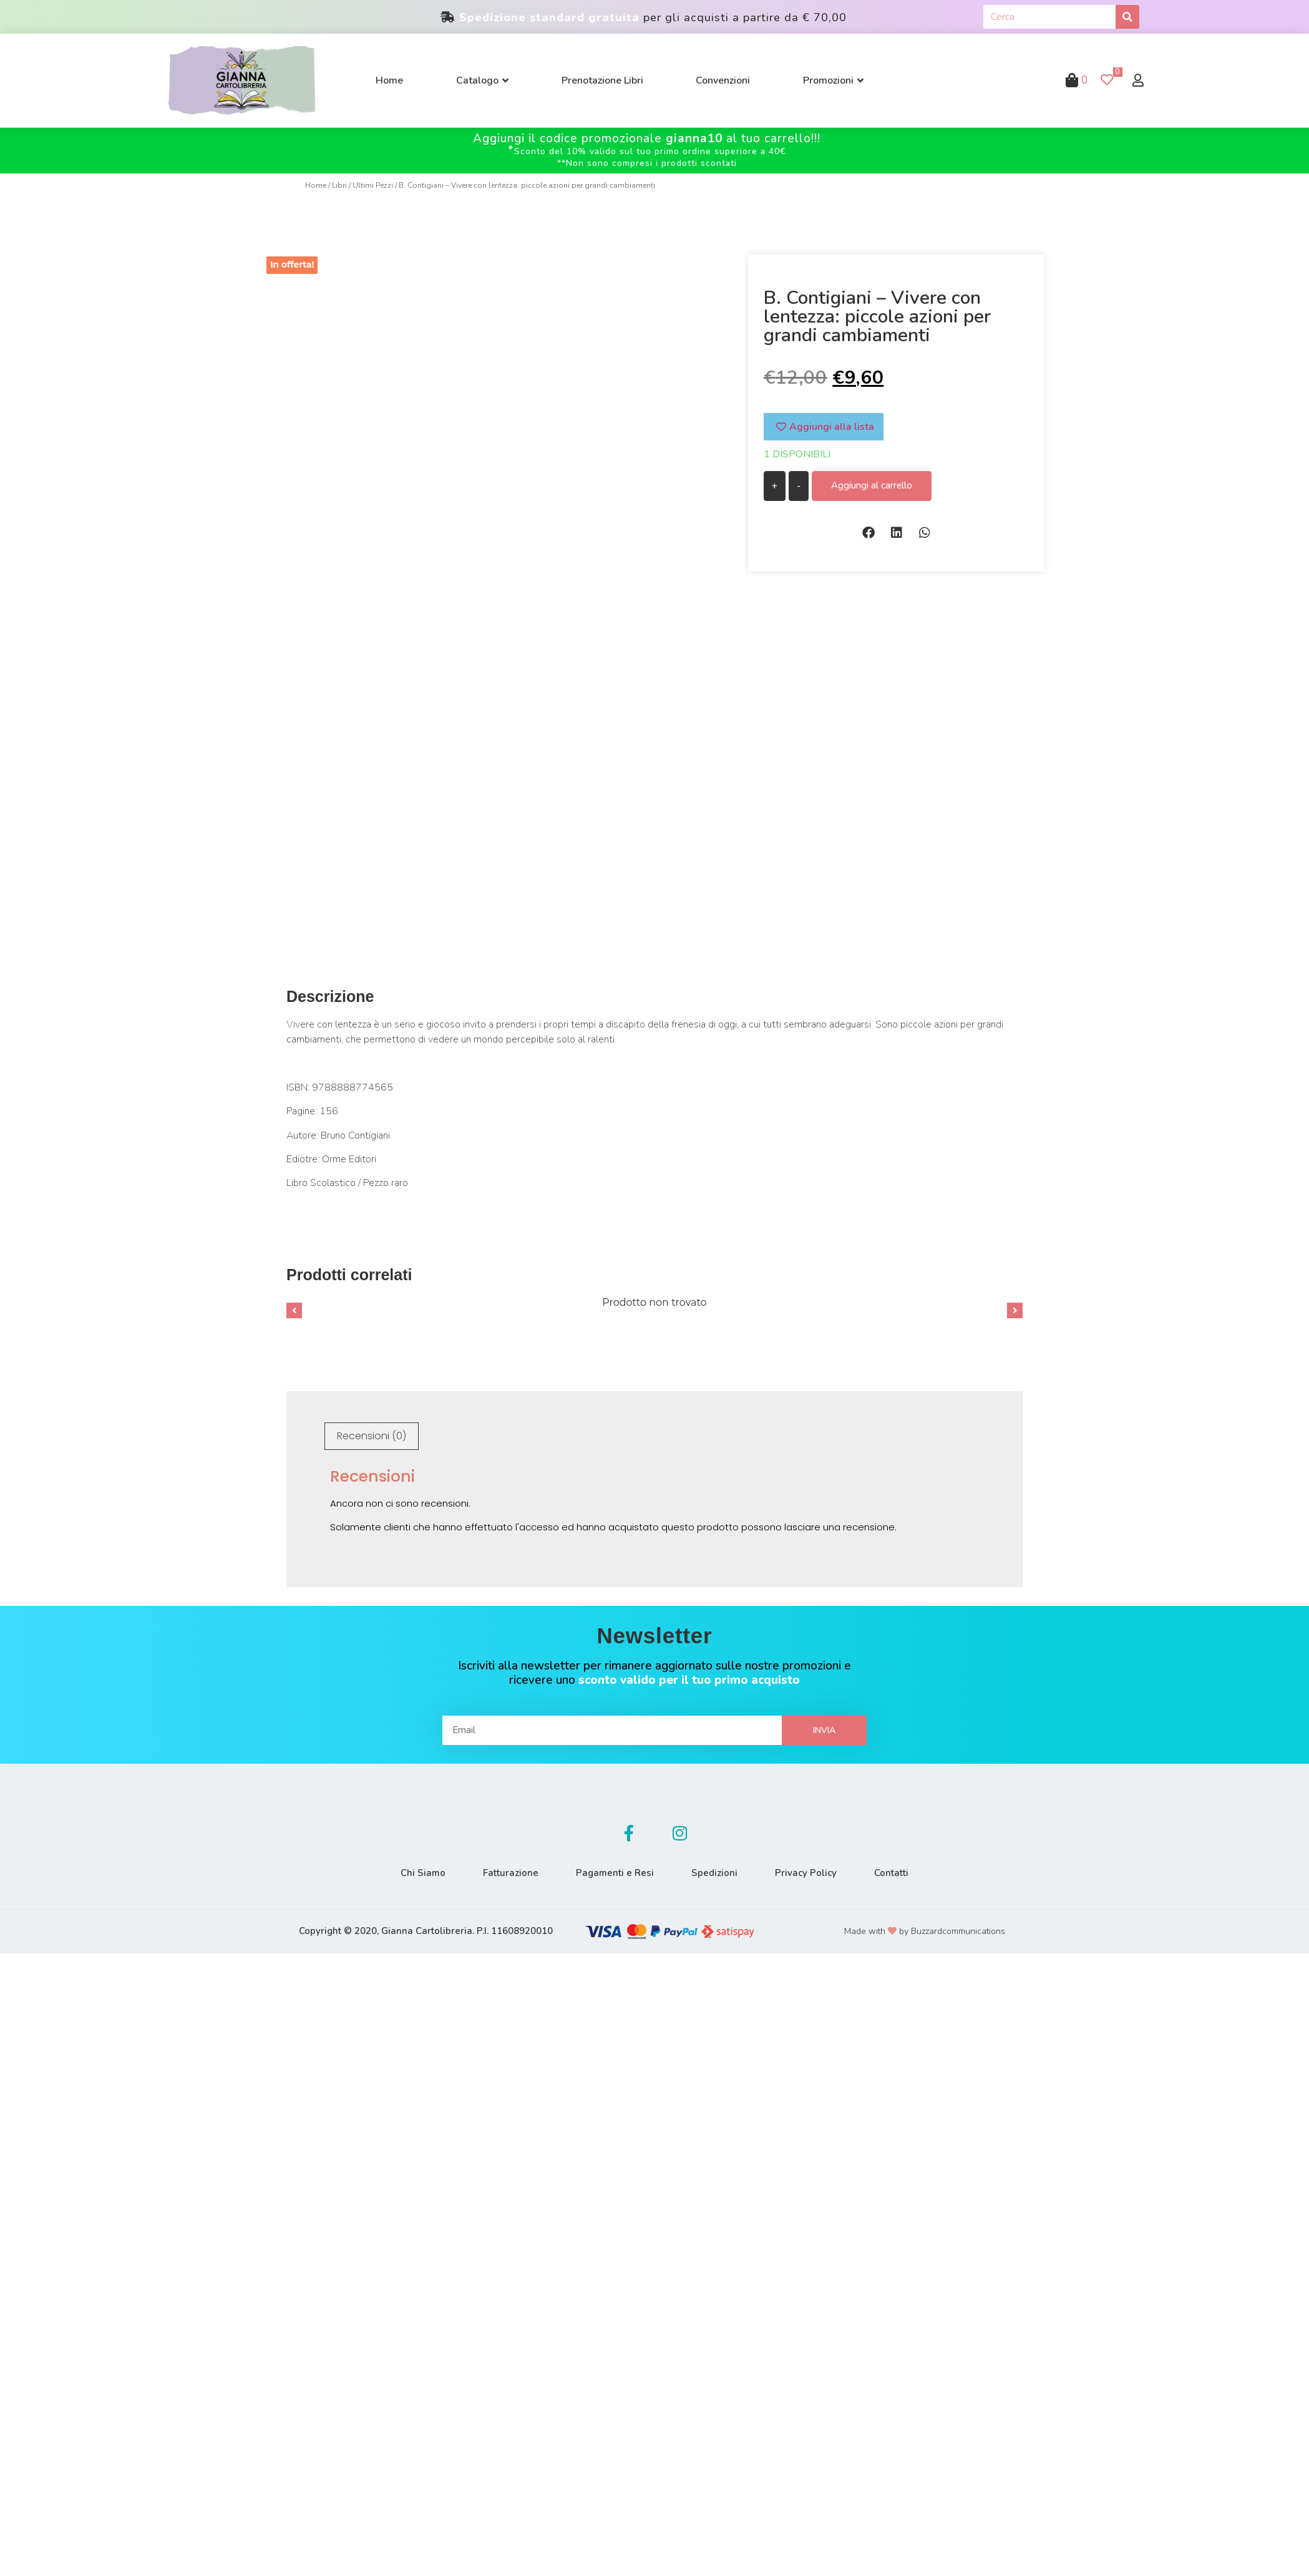  I want to click on Ultimi Pezzi, so click(373, 185).